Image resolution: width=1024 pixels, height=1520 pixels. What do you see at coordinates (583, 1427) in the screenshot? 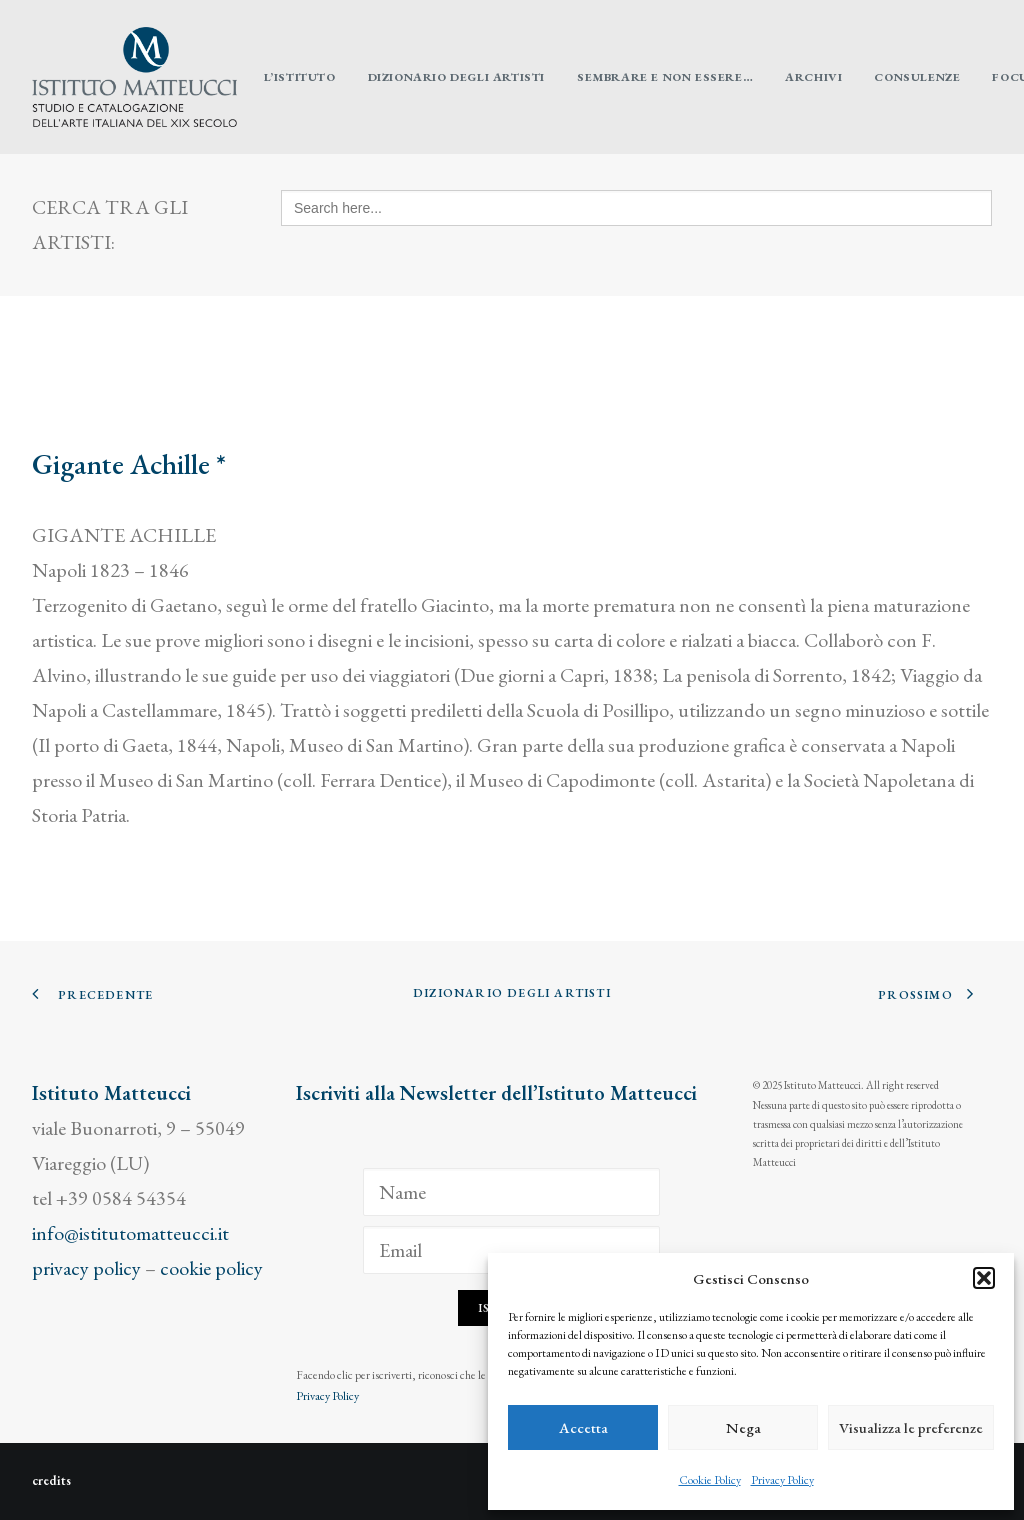
I see `Accetta` at bounding box center [583, 1427].